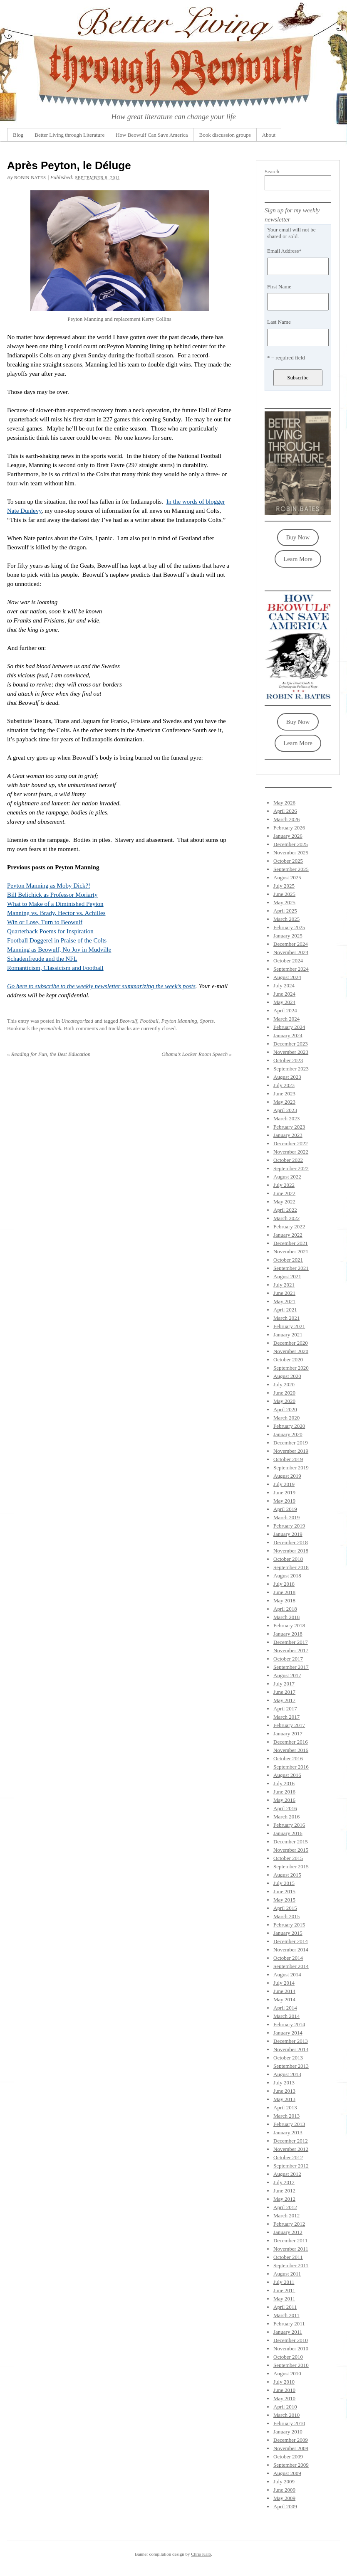  I want to click on March 2022, so click(286, 1218).